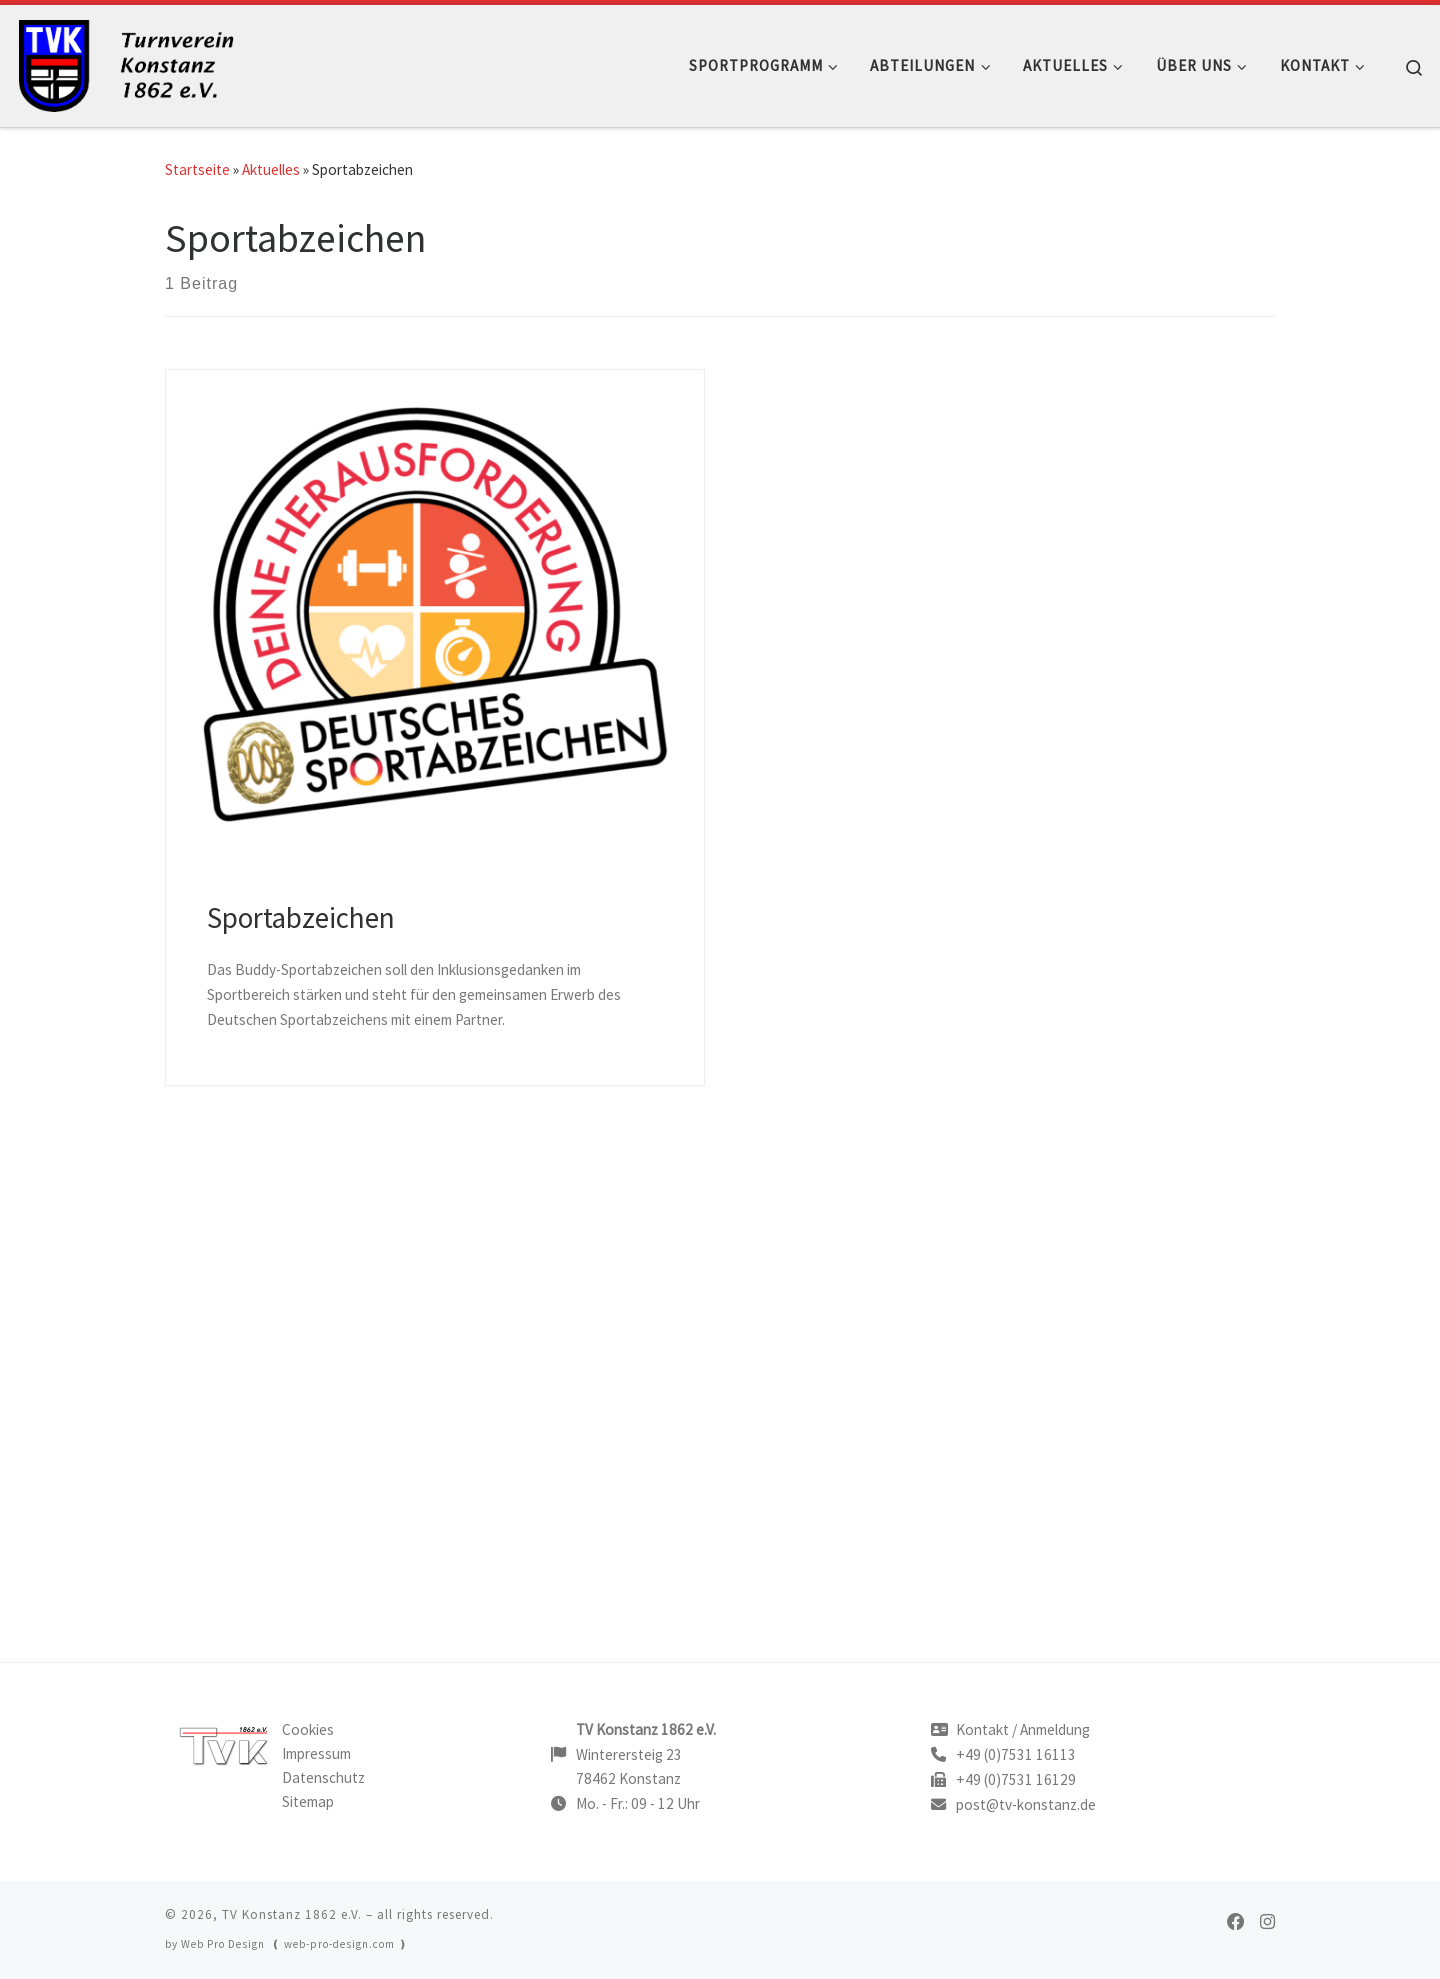 The height and width of the screenshot is (1979, 1440). What do you see at coordinates (1055, 1729) in the screenshot?
I see `Anmeldung` at bounding box center [1055, 1729].